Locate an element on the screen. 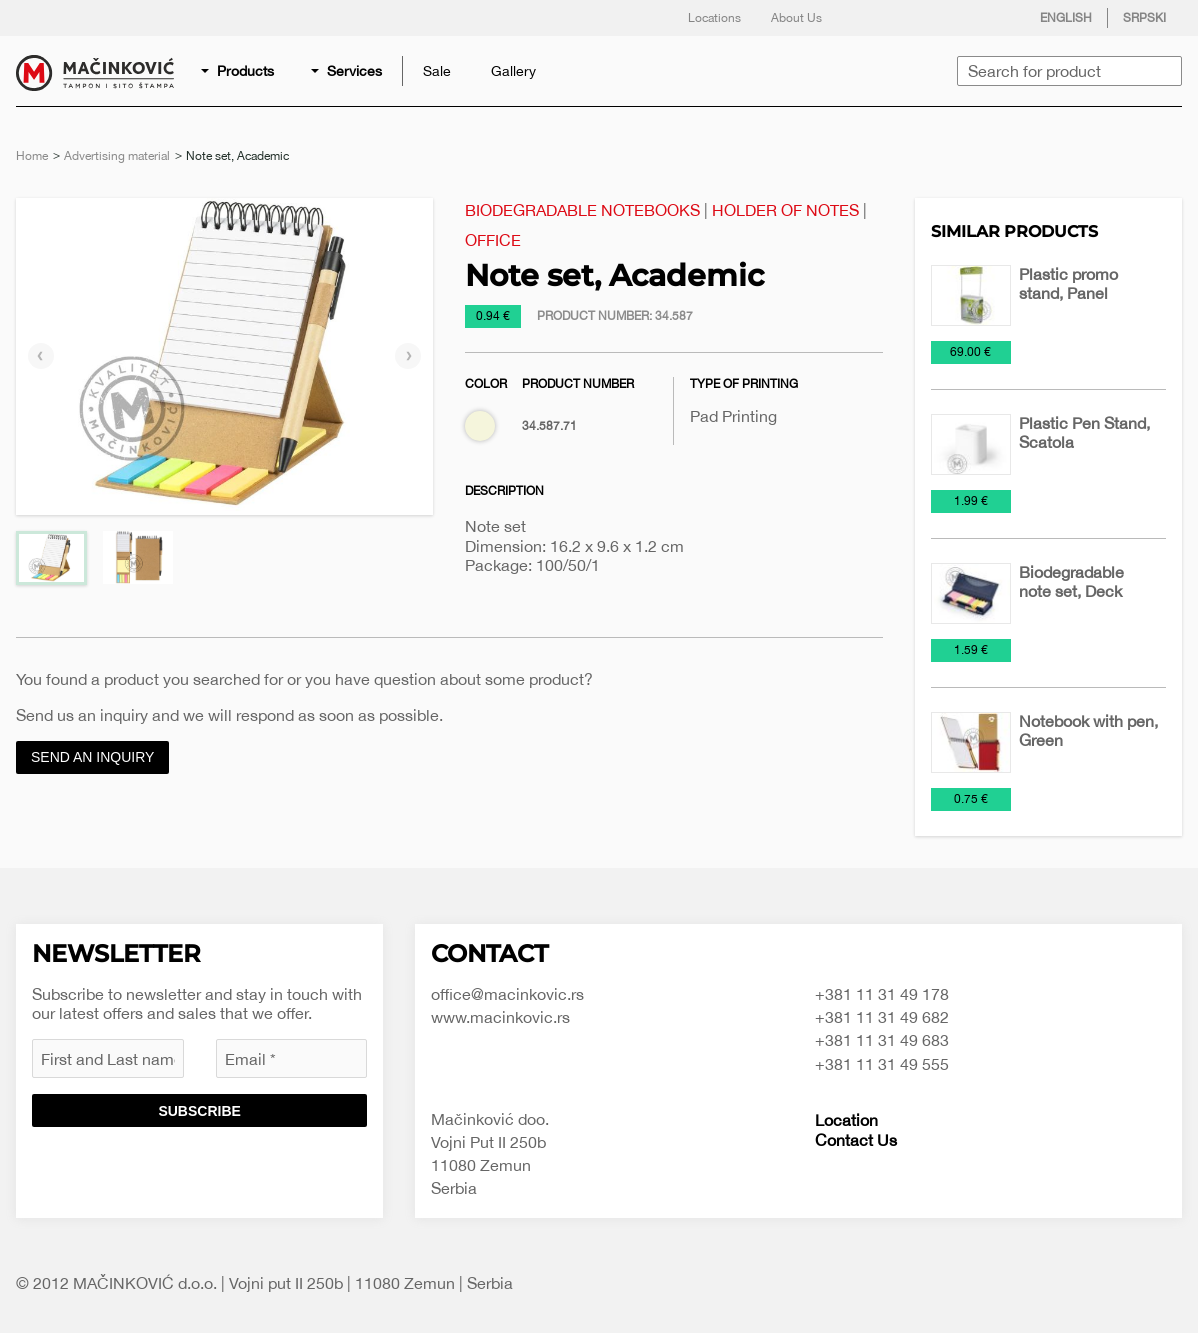 This screenshot has height=1333, width=1198. Biodegradable notebooks is located at coordinates (582, 210).